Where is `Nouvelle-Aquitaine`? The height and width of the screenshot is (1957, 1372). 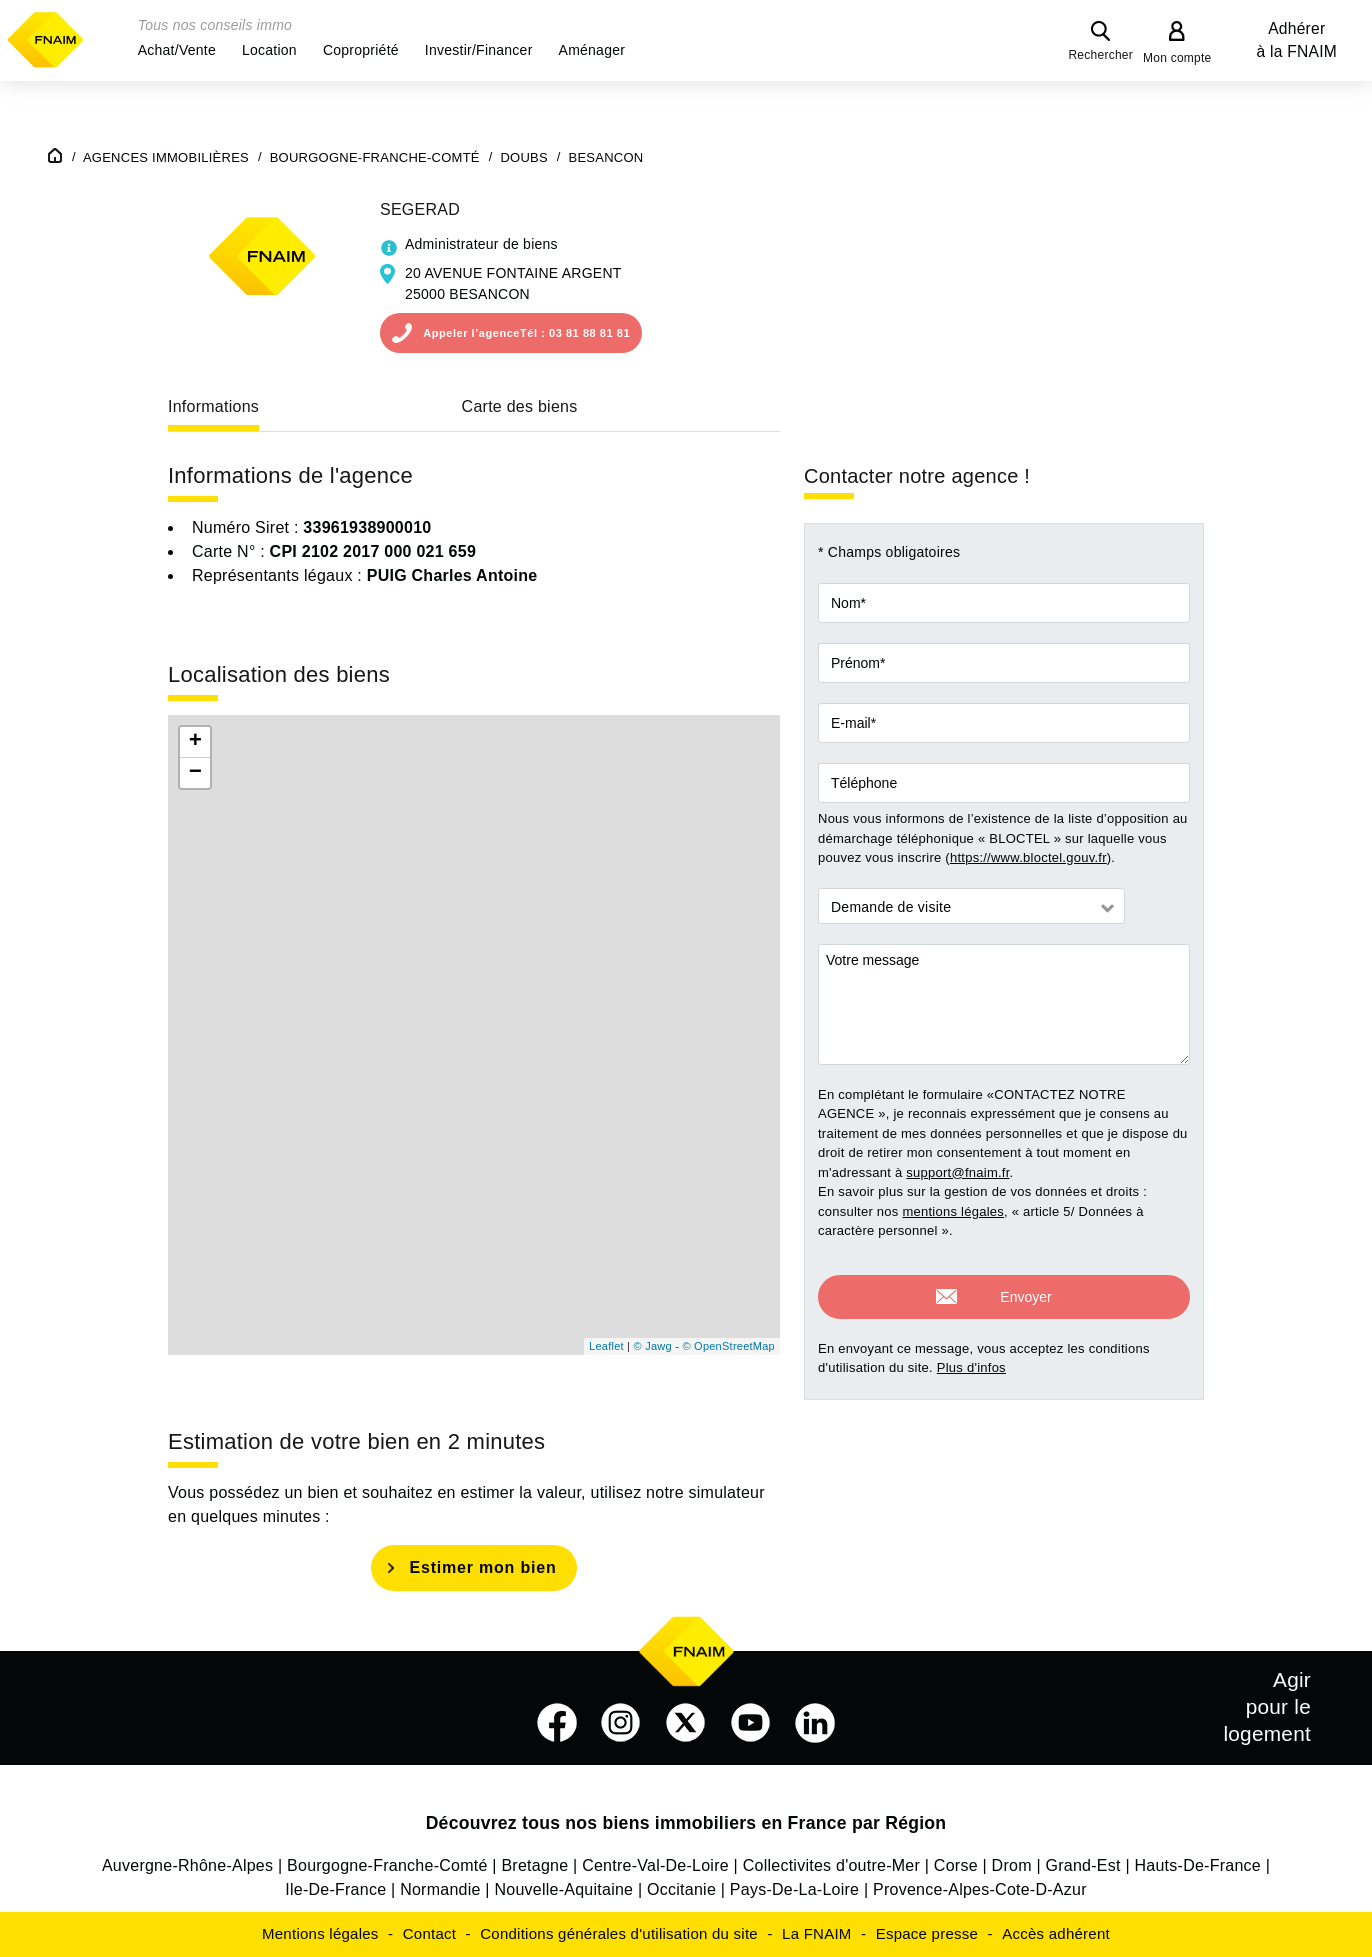
Nouvelle-Aquitaine is located at coordinates (563, 1889).